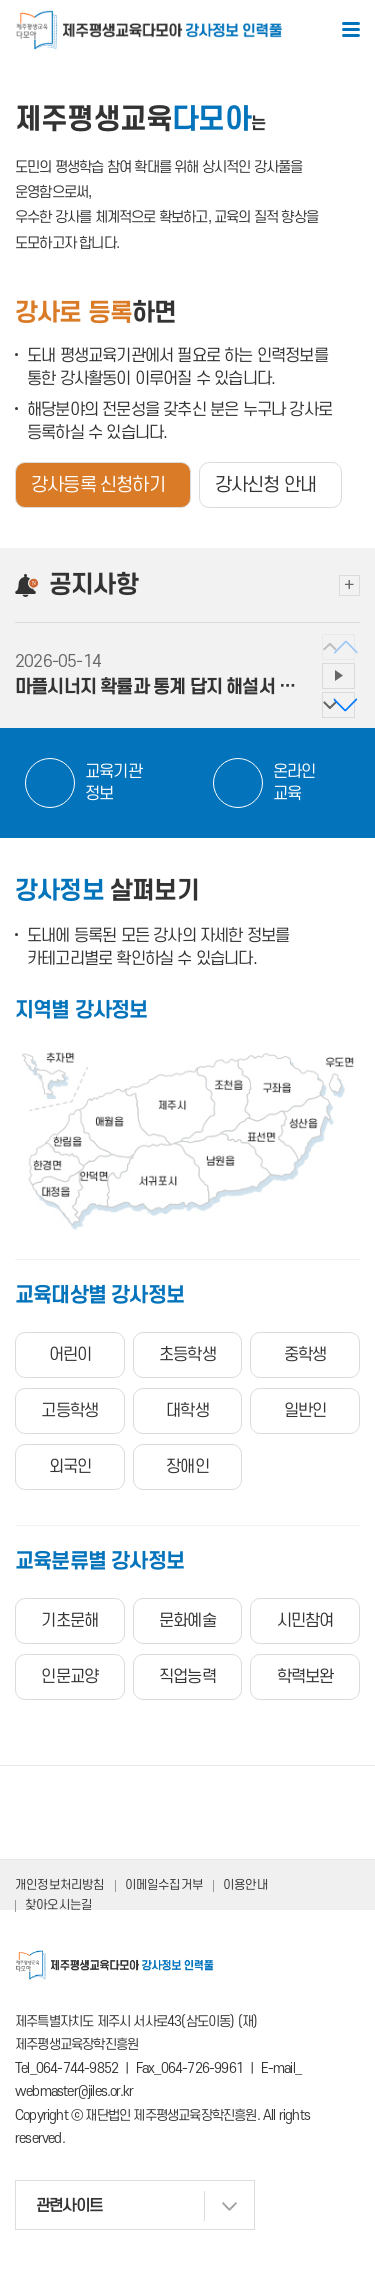 Image resolution: width=375 pixels, height=2280 pixels. Describe the element at coordinates (58, 1905) in the screenshot. I see `찾아오시는길` at that location.